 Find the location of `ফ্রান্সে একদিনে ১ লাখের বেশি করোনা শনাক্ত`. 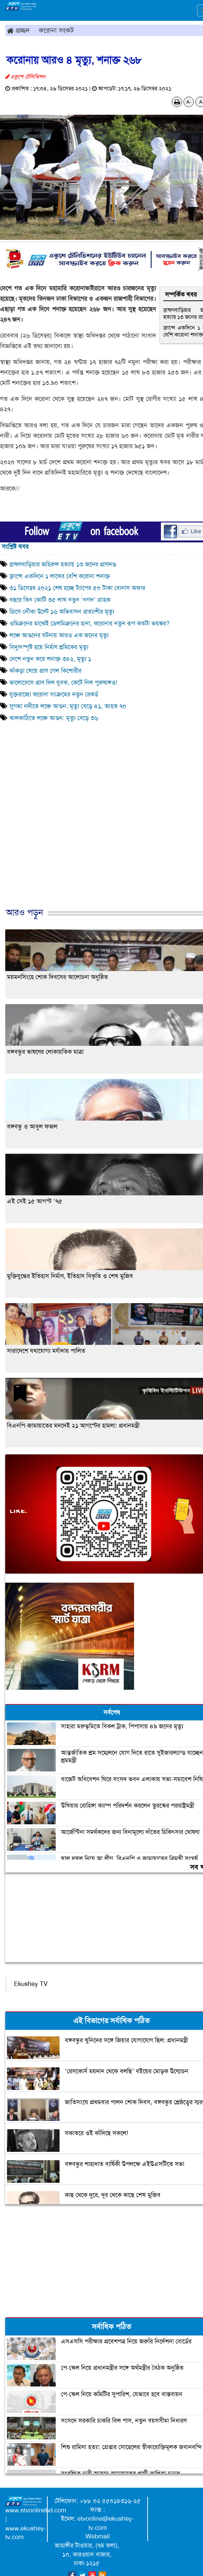

ফ্রান্সে একদিনে ১ লাখের বেশি করোনা শনাক্ত is located at coordinates (59, 576).